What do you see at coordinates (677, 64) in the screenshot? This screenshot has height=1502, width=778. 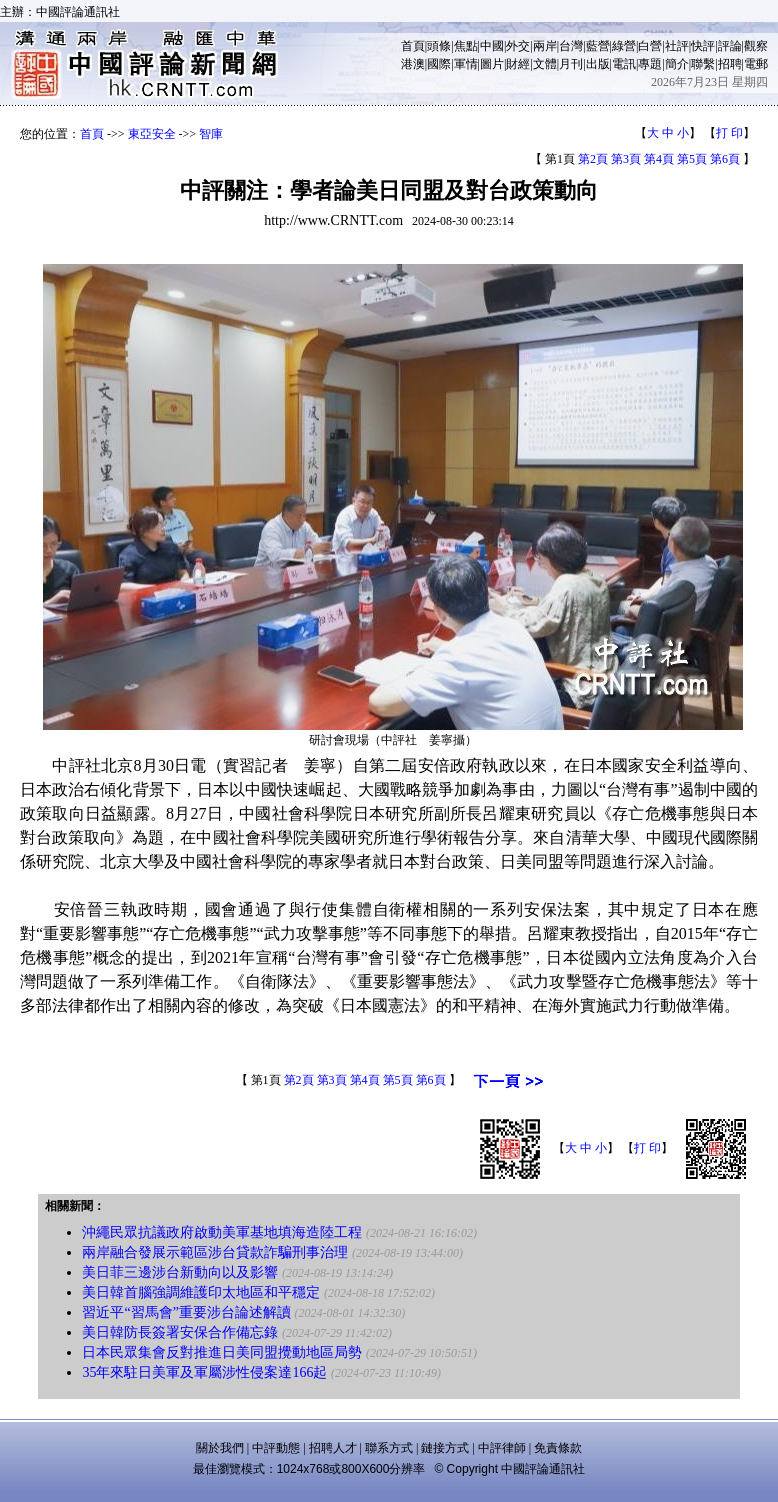 I see `簡介` at bounding box center [677, 64].